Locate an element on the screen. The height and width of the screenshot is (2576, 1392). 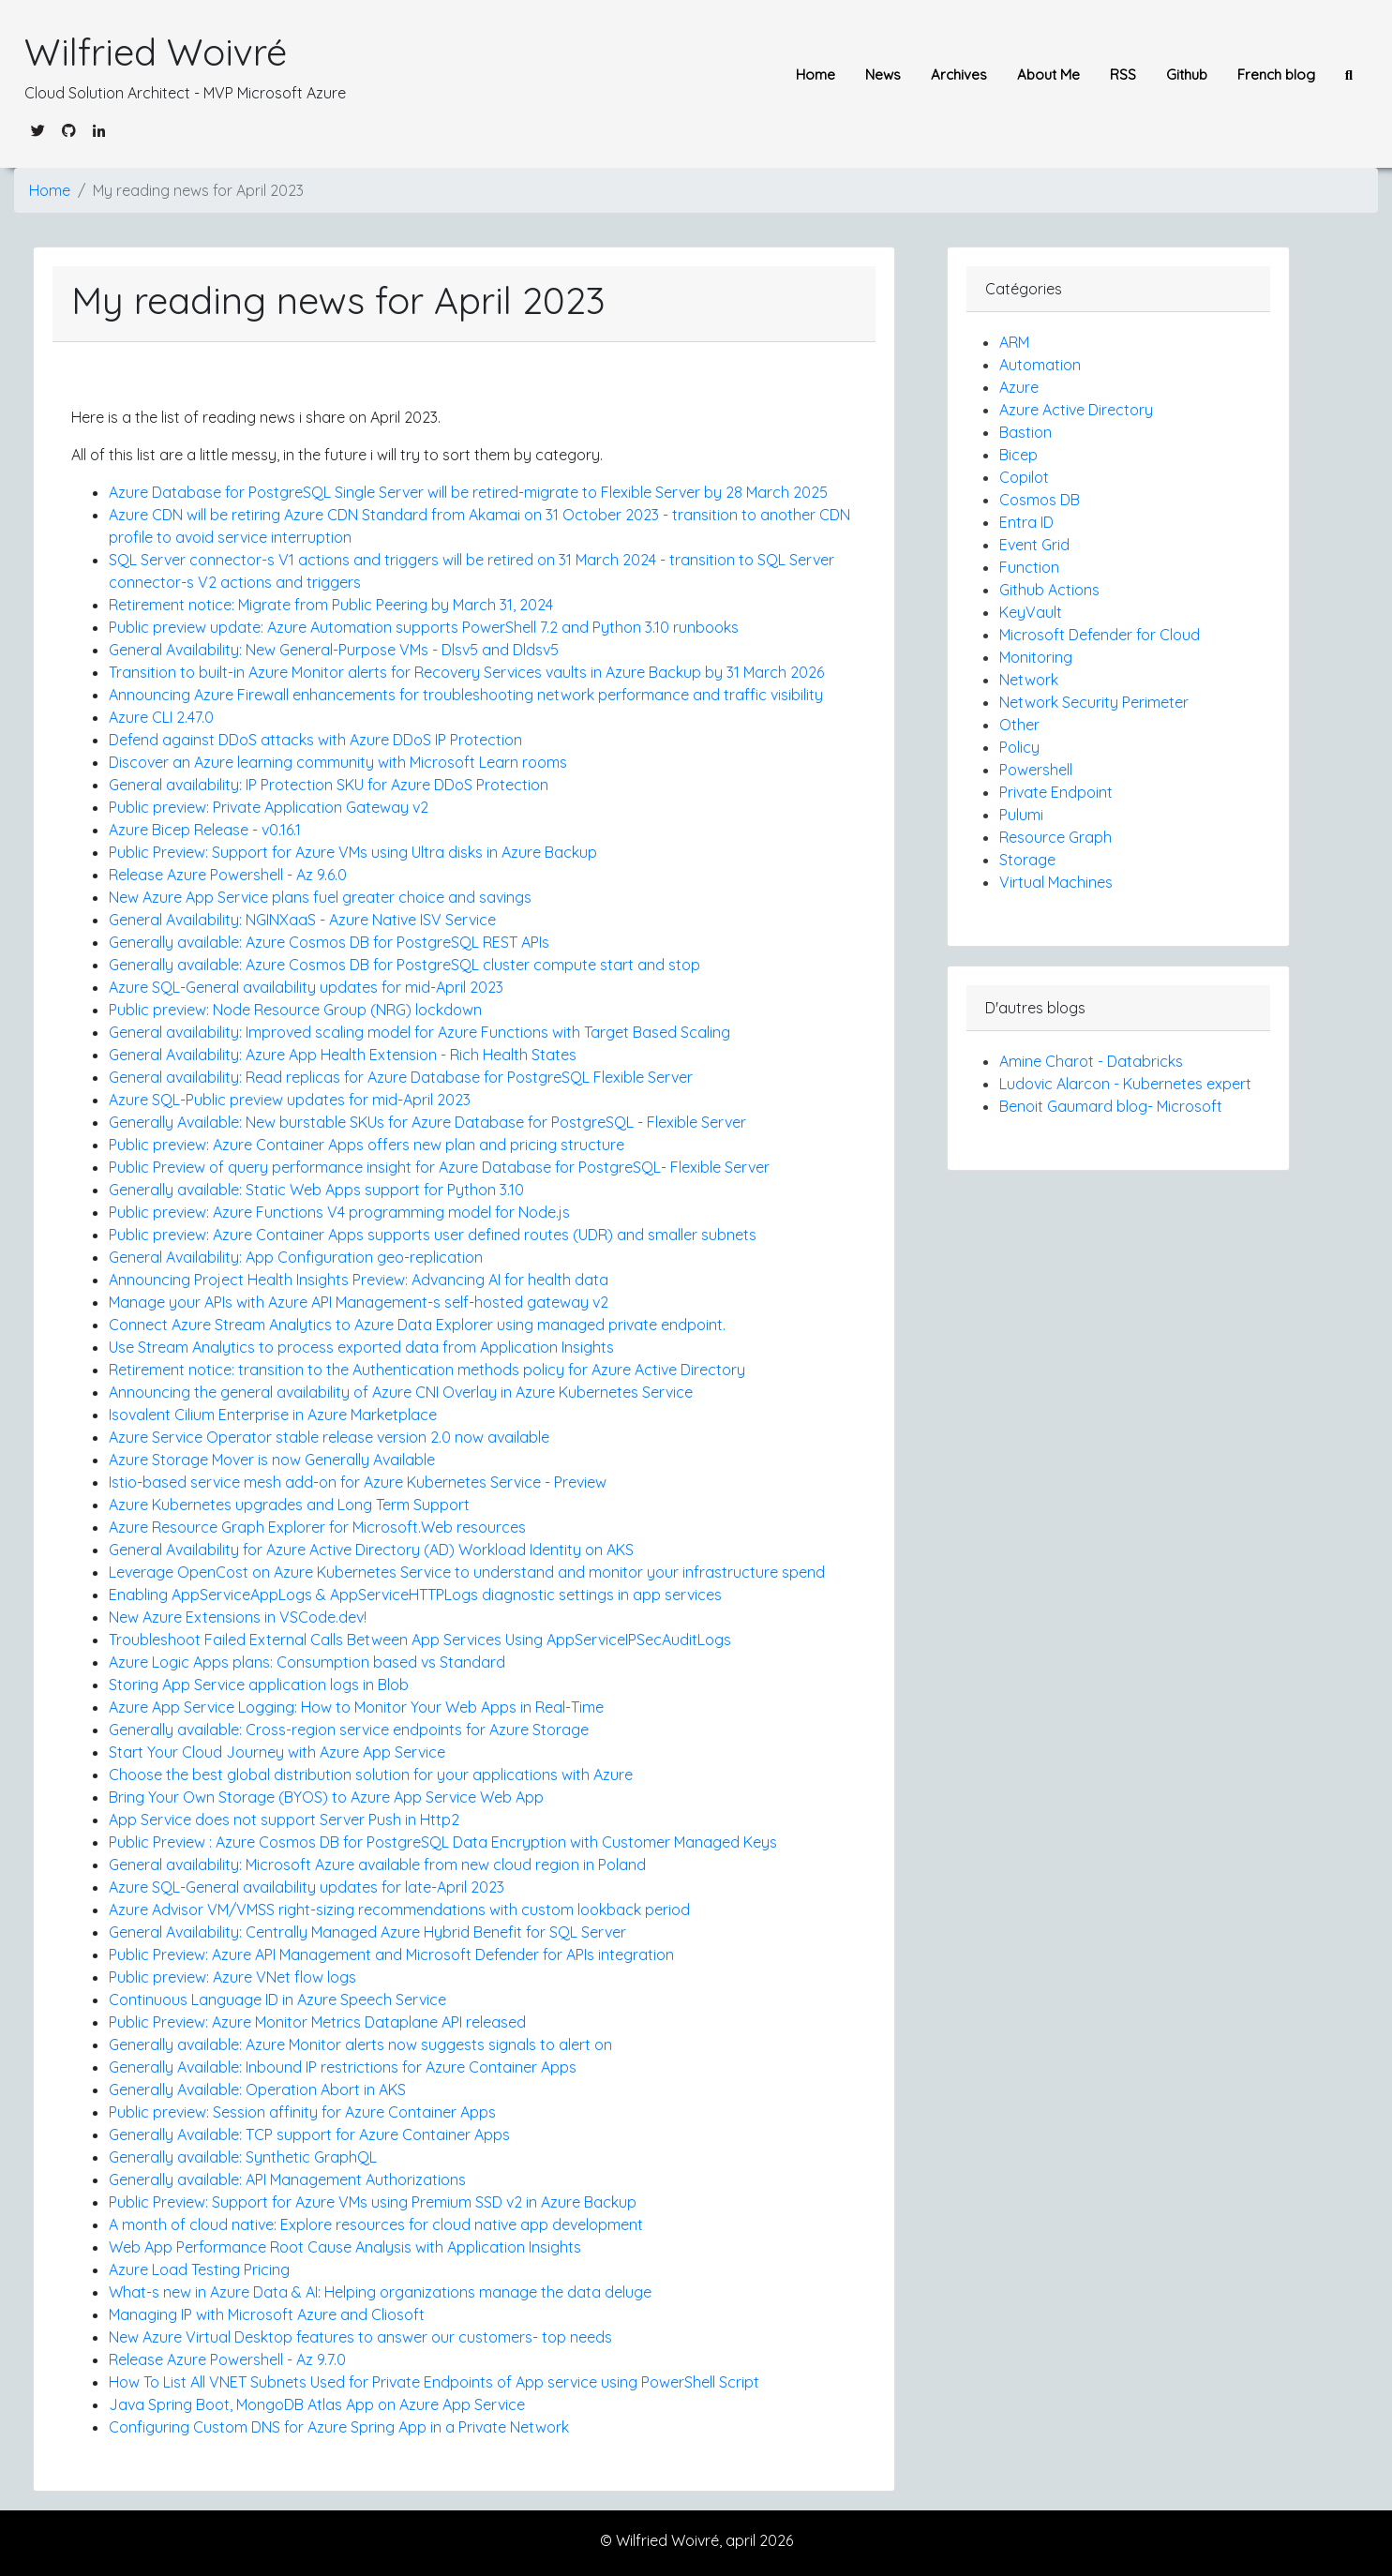
French blog is located at coordinates (1276, 74).